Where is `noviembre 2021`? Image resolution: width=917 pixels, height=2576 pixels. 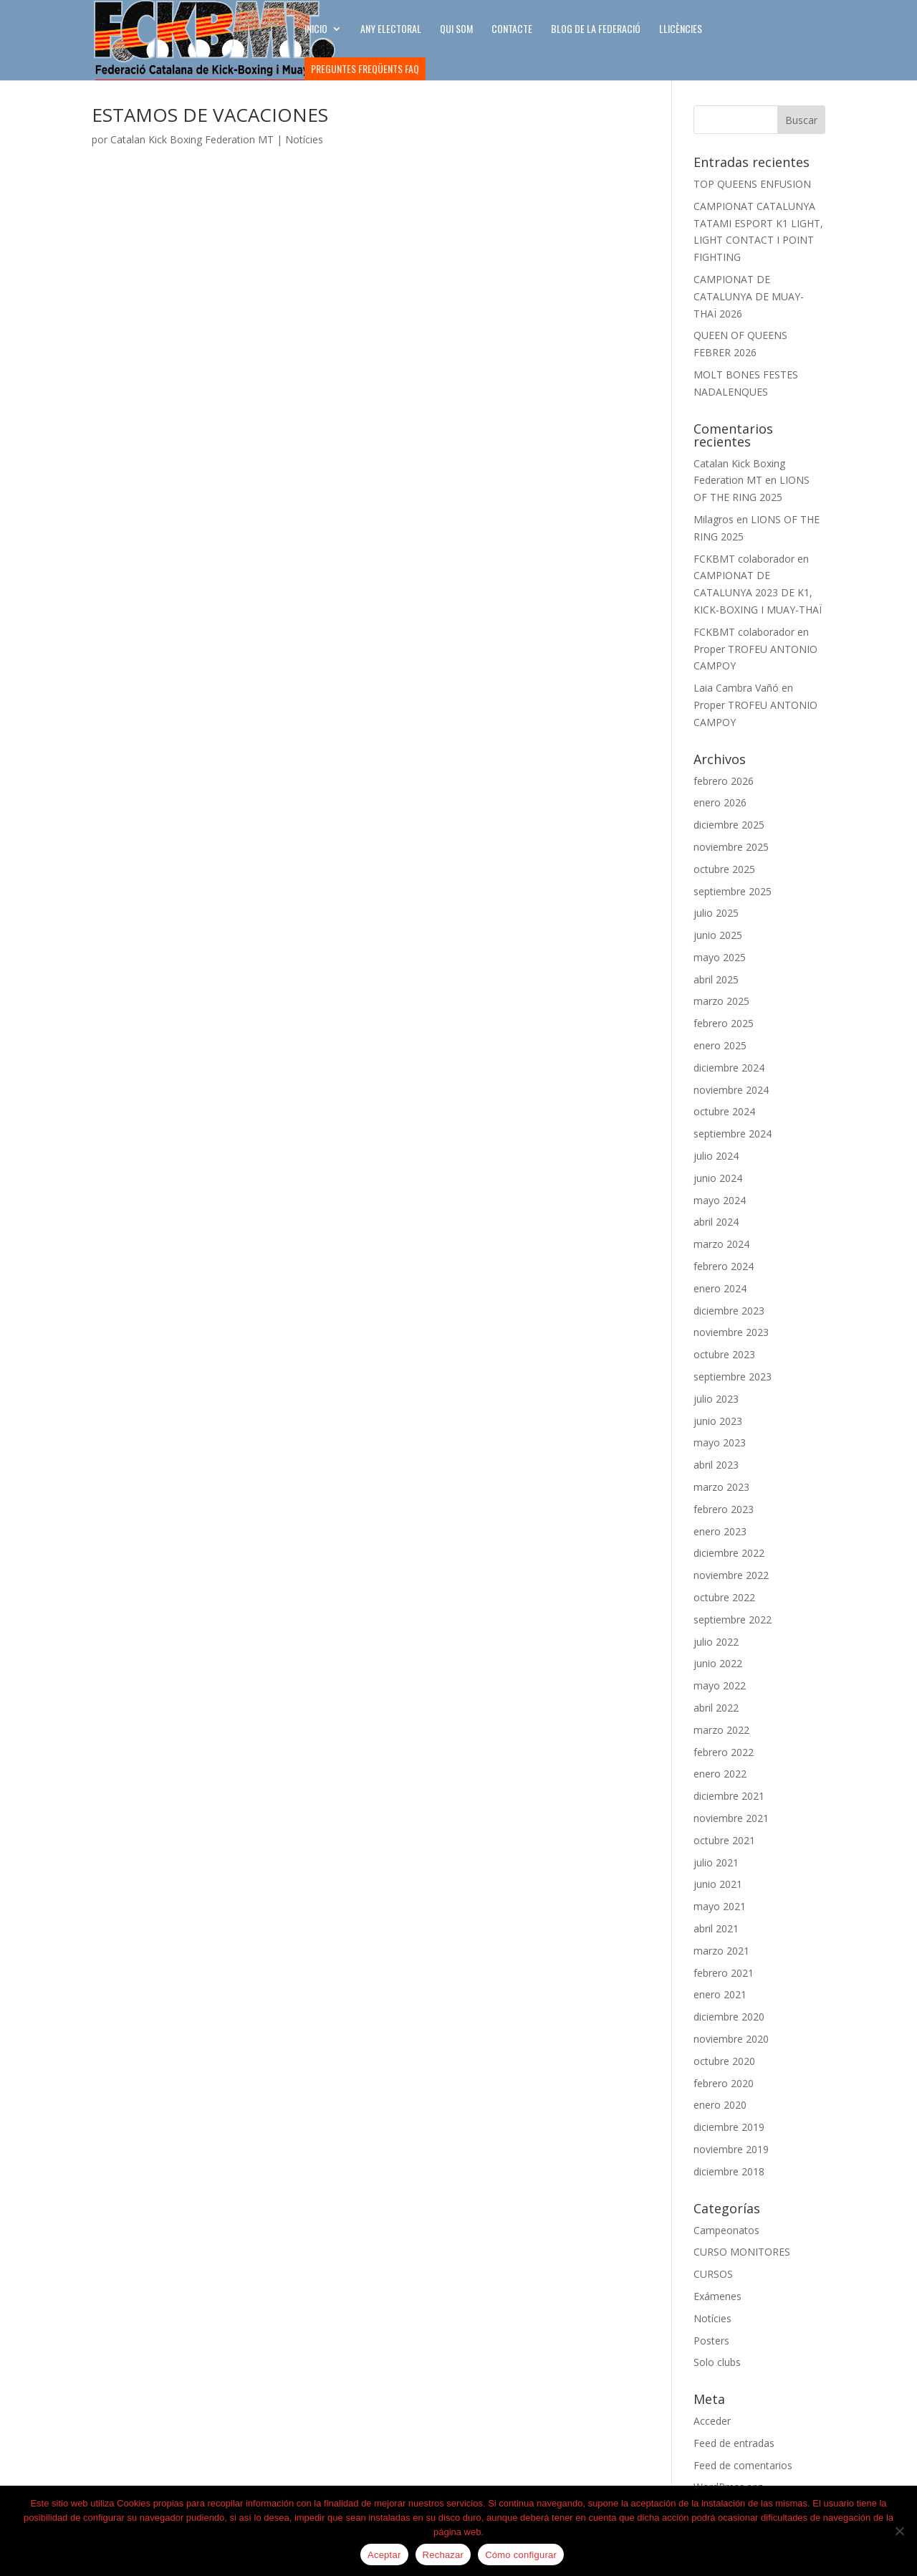
noviembre 2021 is located at coordinates (731, 1818).